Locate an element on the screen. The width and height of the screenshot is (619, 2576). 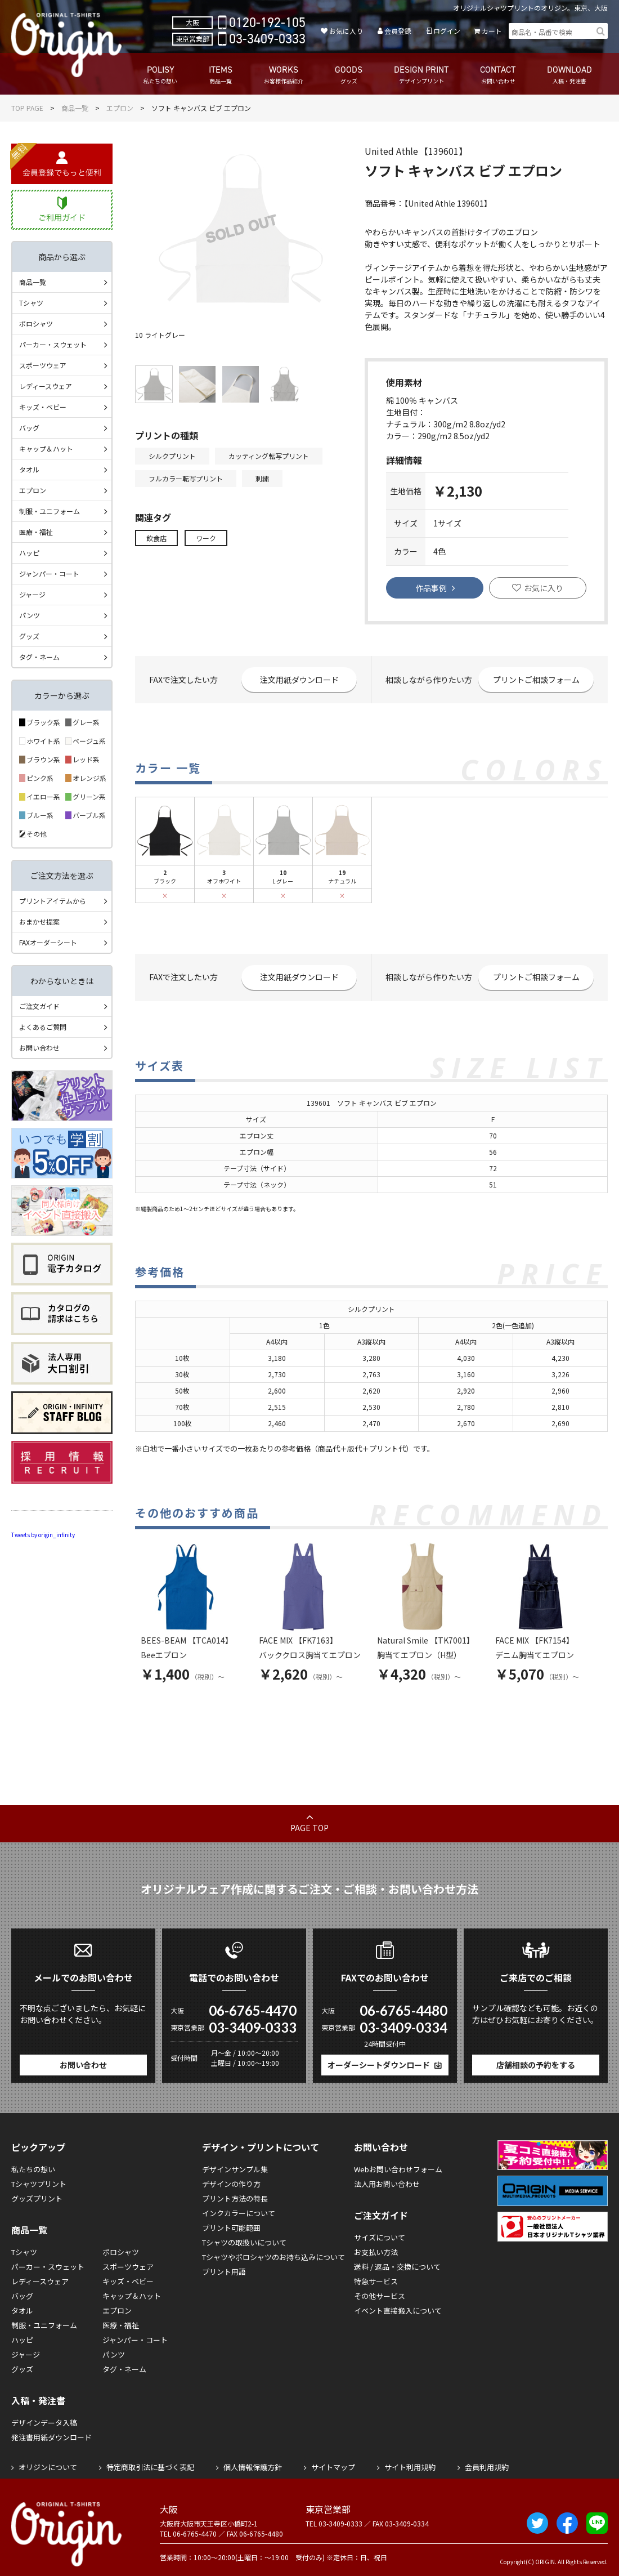
スポーツウェア is located at coordinates (42, 365).